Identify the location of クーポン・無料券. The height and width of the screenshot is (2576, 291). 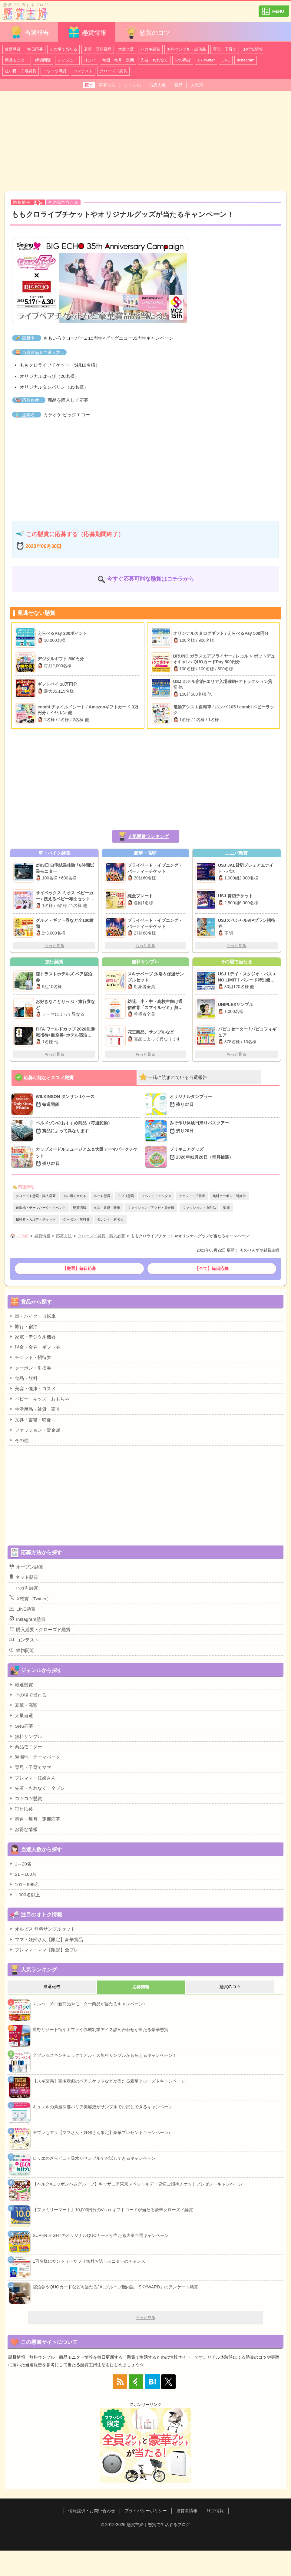
(76, 1219).